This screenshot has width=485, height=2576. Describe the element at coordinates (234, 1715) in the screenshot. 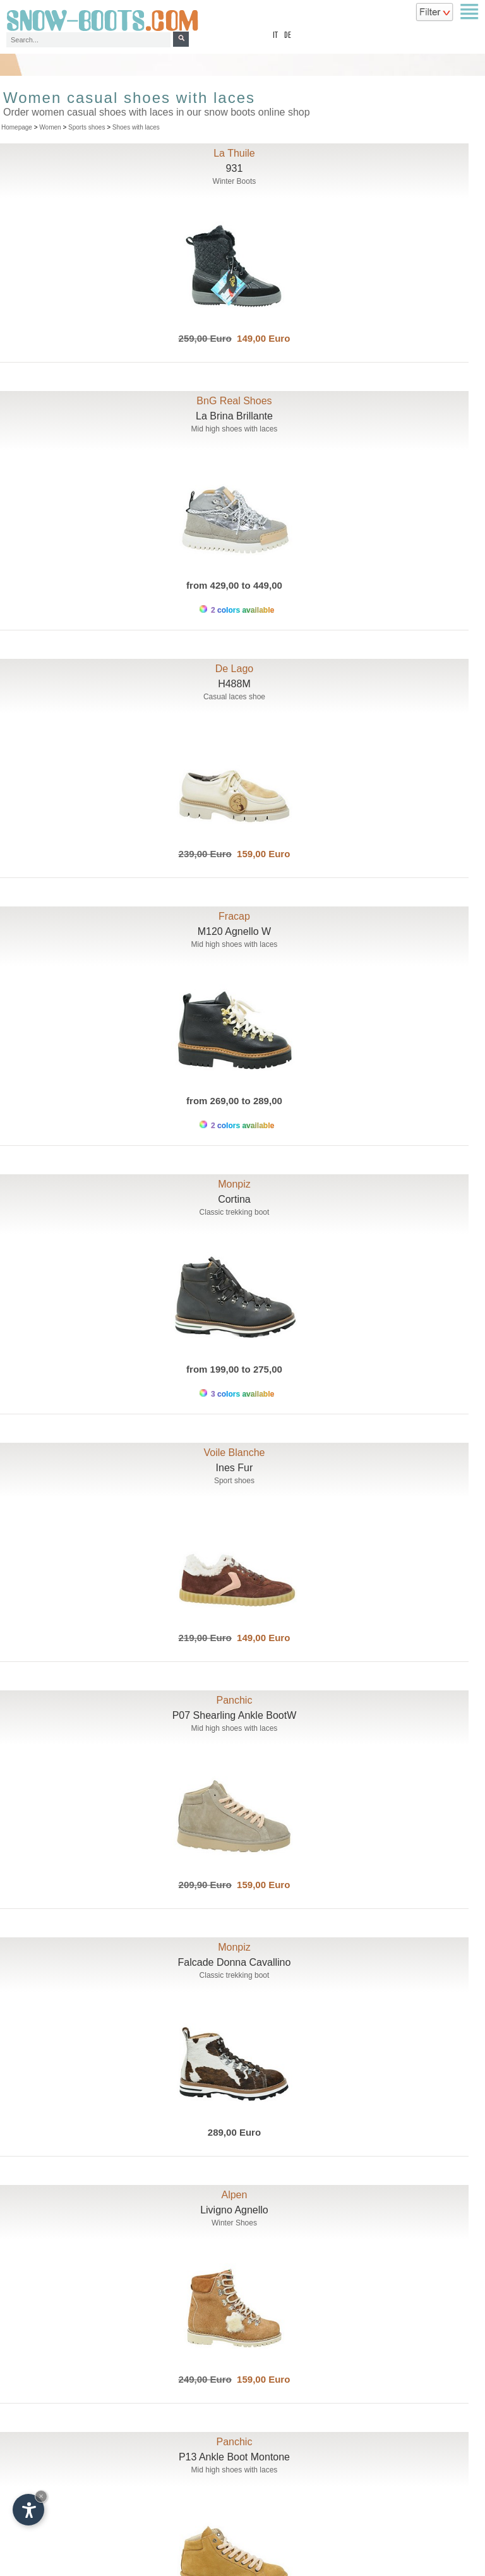

I see `P07 Shearling Ankle BootW` at that location.